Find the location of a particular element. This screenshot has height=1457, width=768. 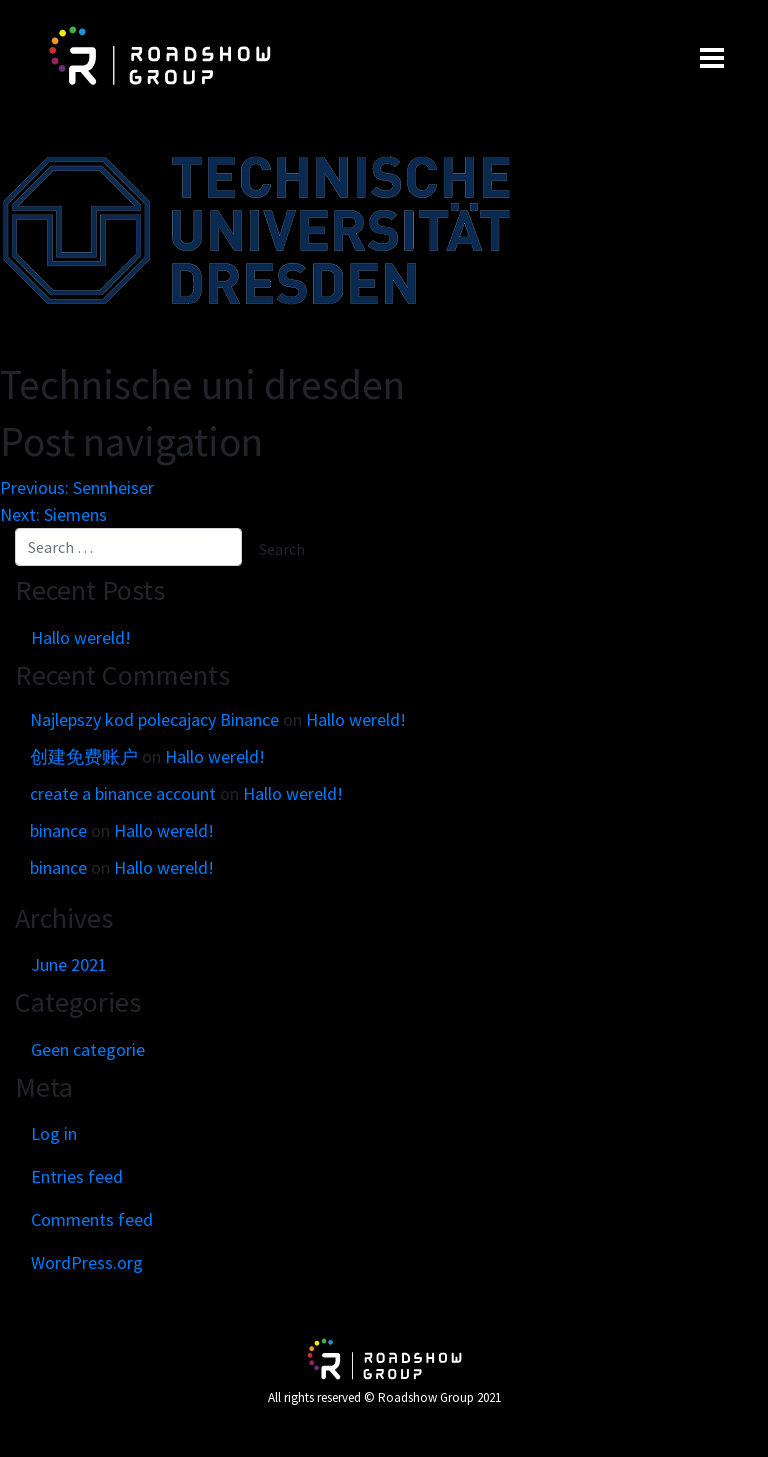

创建免费账户 is located at coordinates (84, 756).